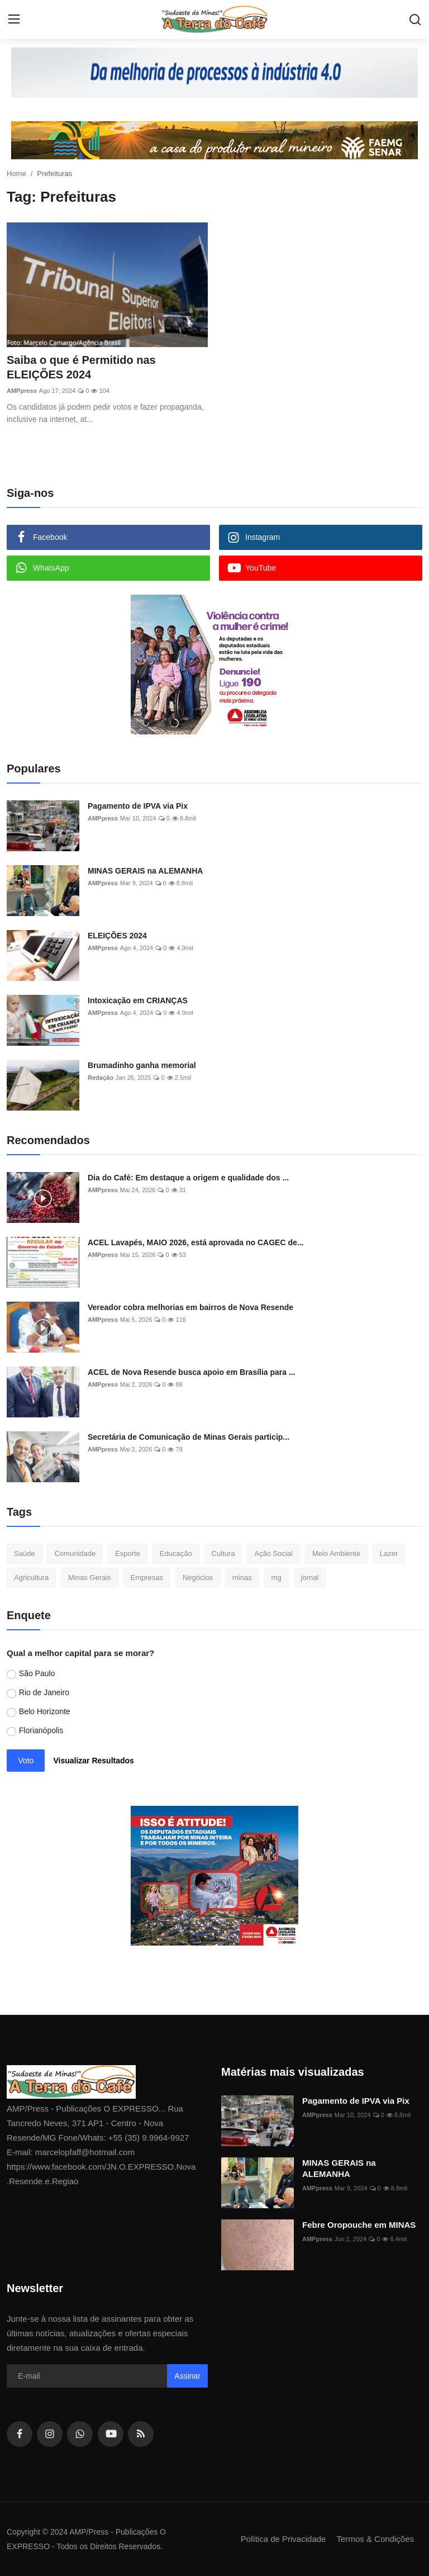 This screenshot has width=429, height=2576. What do you see at coordinates (389, 1553) in the screenshot?
I see `Lazer` at bounding box center [389, 1553].